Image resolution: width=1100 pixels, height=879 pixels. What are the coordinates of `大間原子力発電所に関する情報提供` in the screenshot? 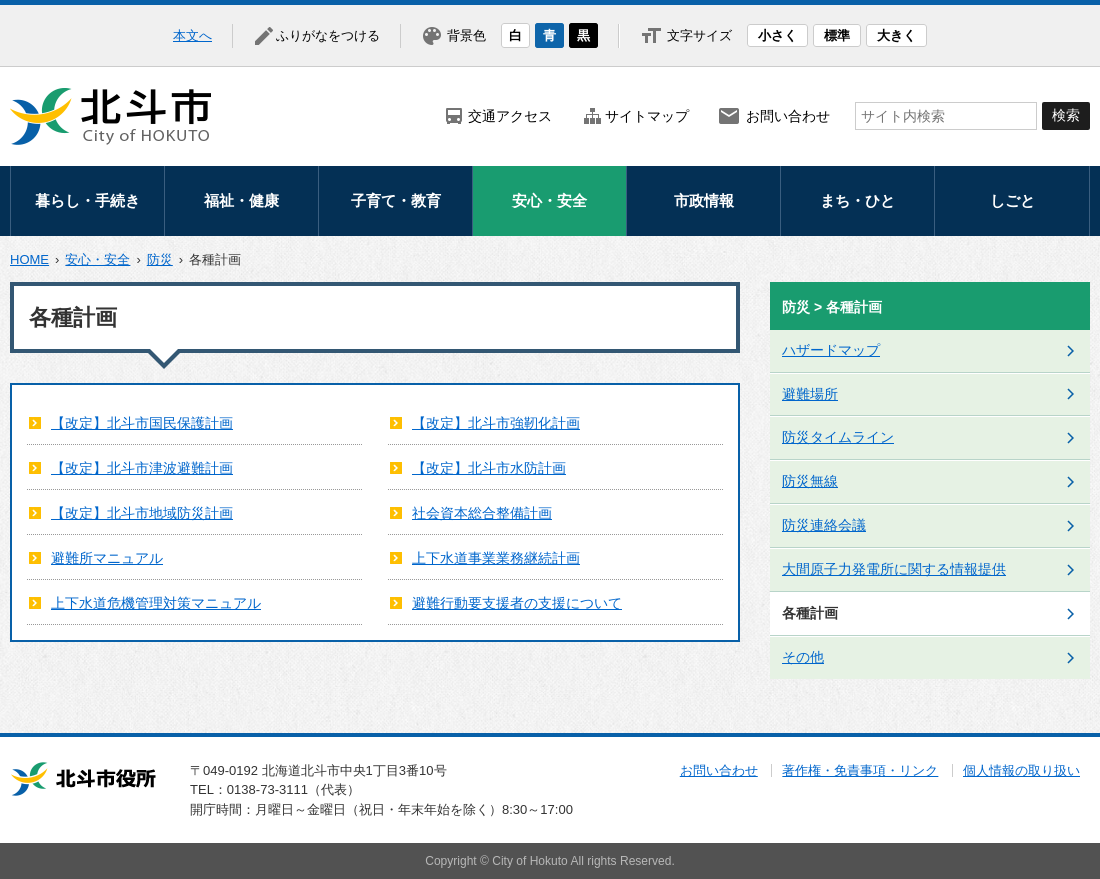 It's located at (894, 569).